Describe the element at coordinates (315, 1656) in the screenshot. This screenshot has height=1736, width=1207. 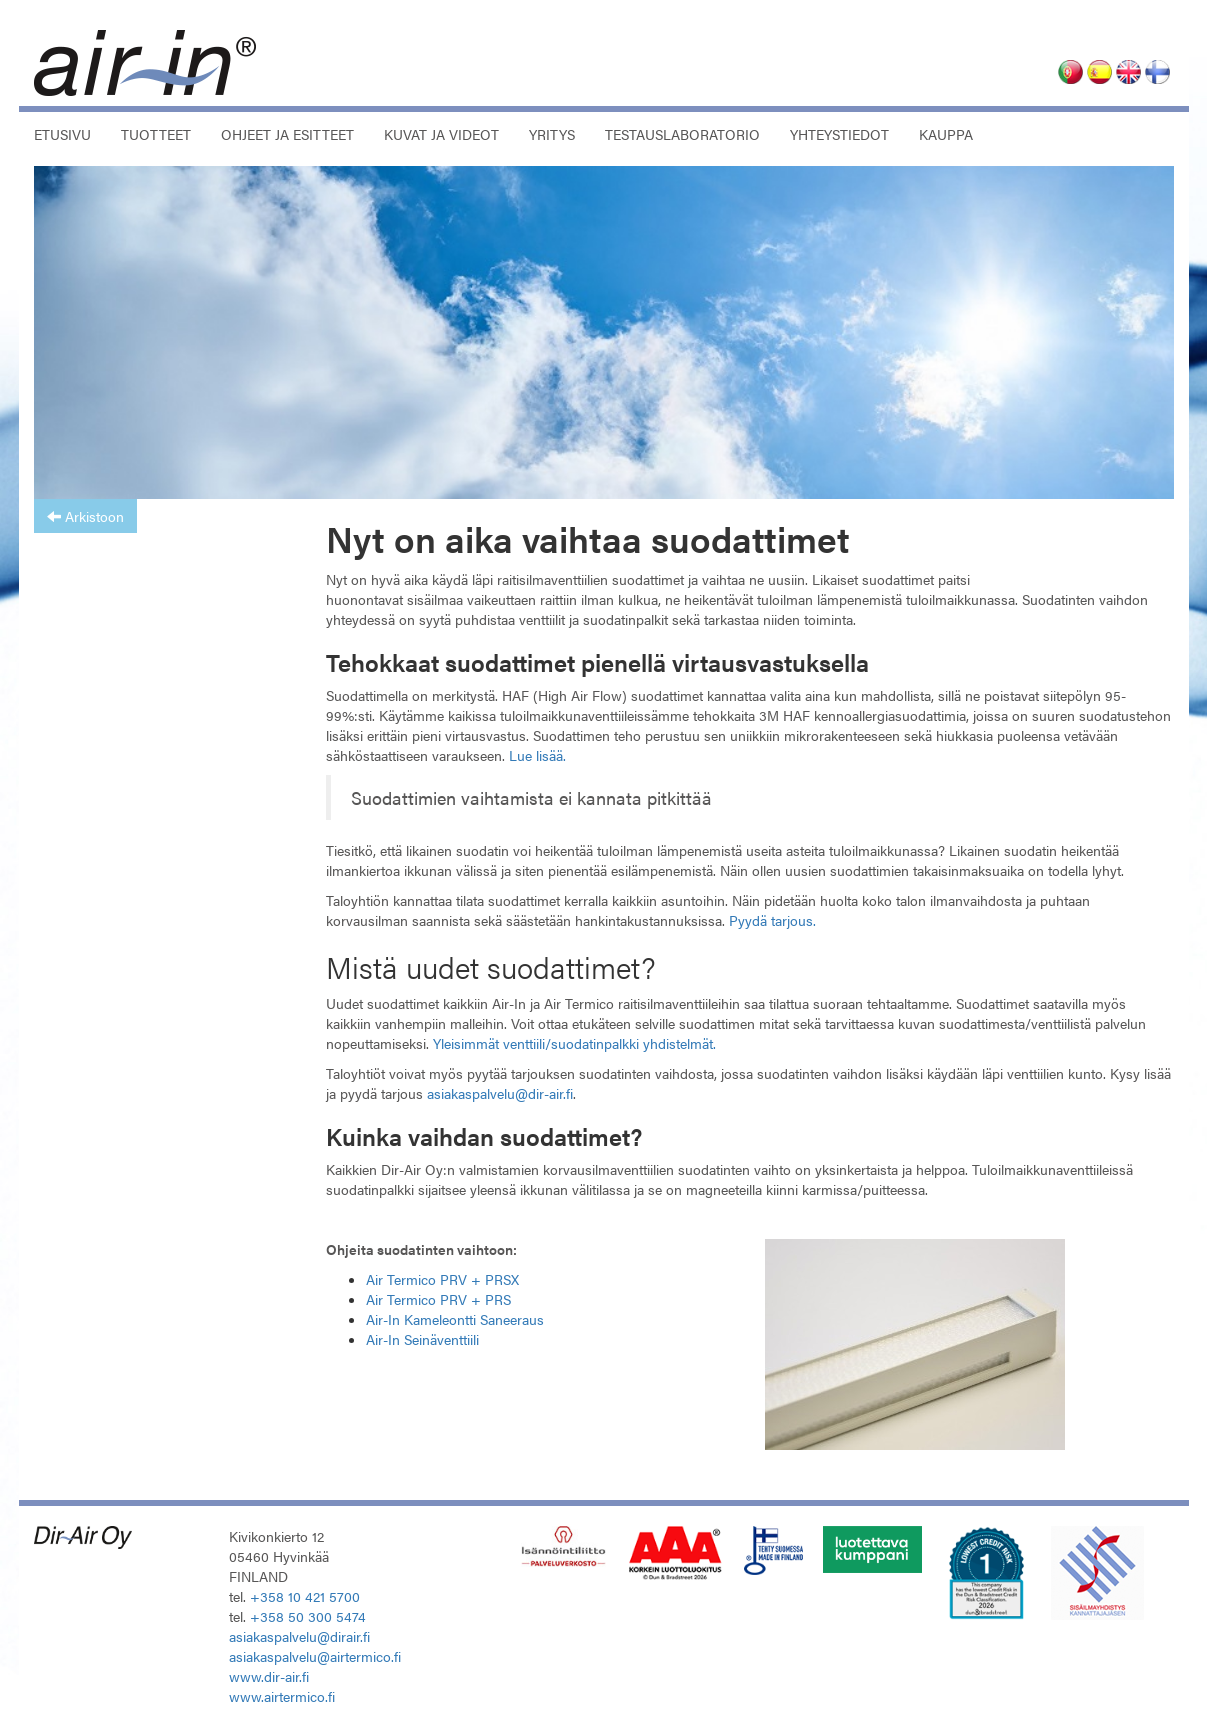
I see `asiakaspalvelu@airtermico.fi` at that location.